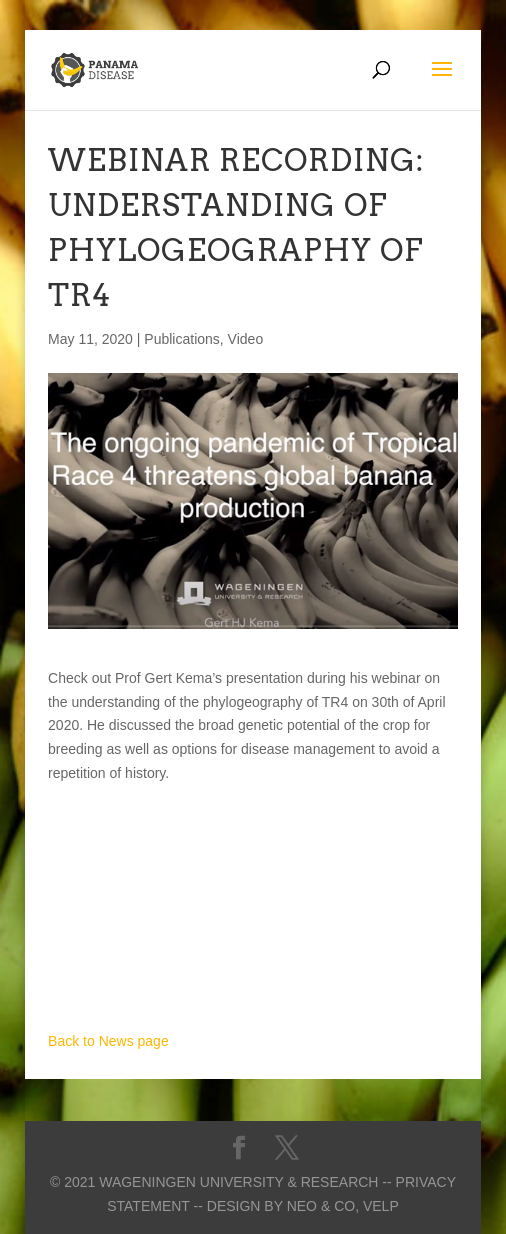 Image resolution: width=506 pixels, height=1234 pixels. Describe the element at coordinates (182, 339) in the screenshot. I see `Publications` at that location.